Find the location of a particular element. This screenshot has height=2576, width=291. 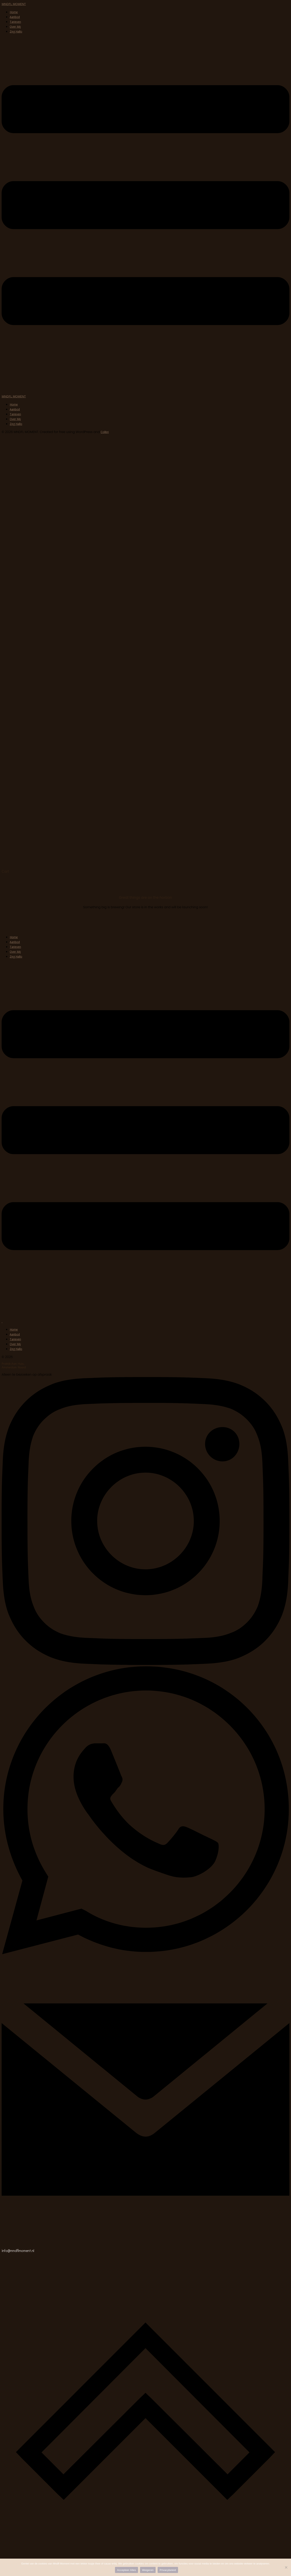

Accepteer Alles is located at coordinates (126, 2570).